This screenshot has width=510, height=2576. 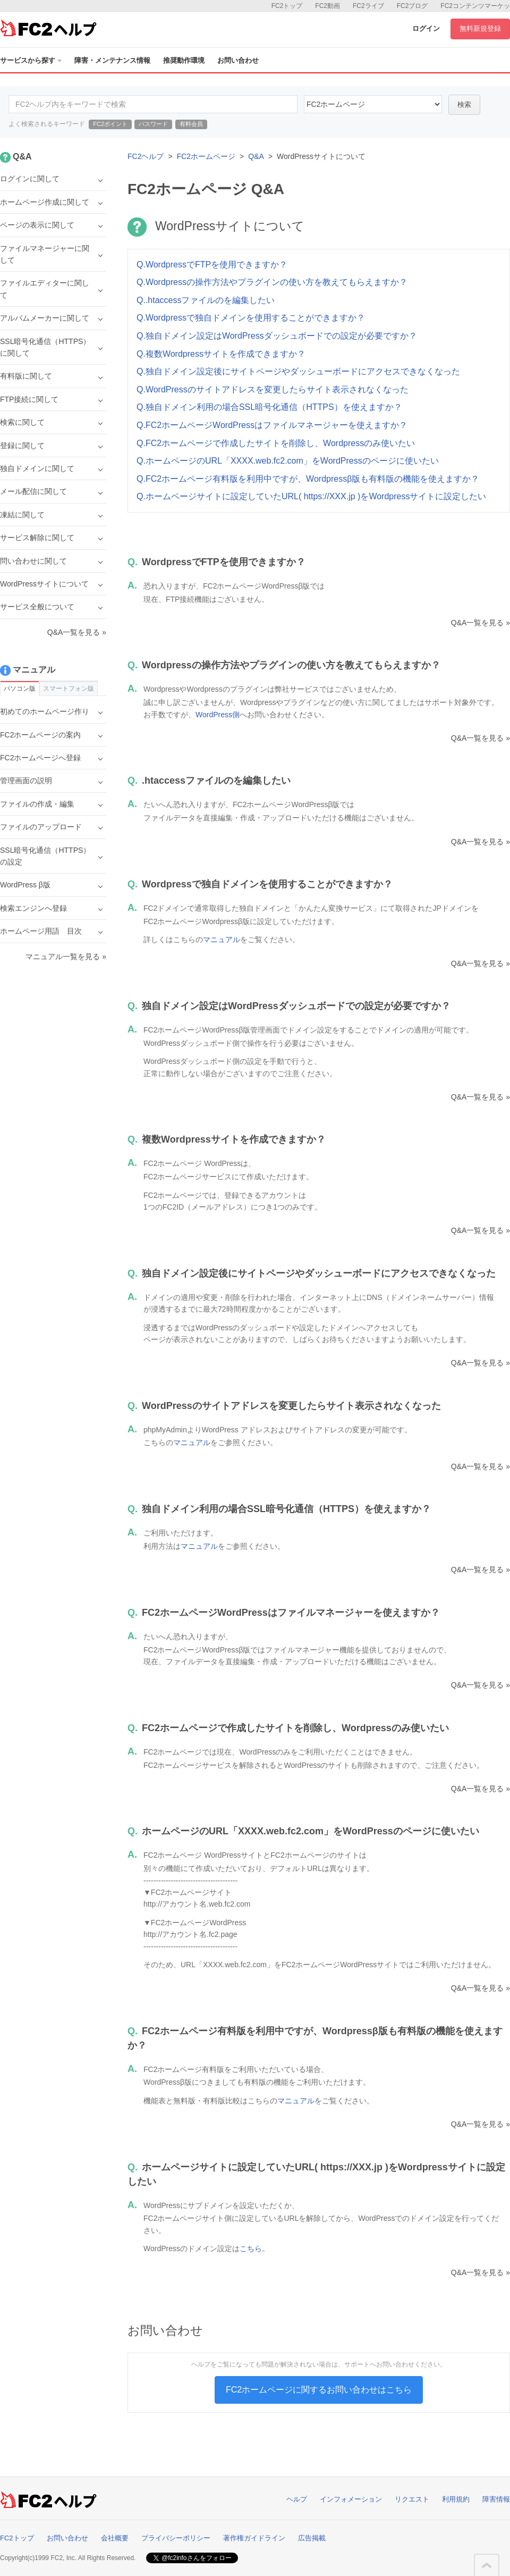 What do you see at coordinates (412, 6) in the screenshot?
I see `FC2ブログ` at bounding box center [412, 6].